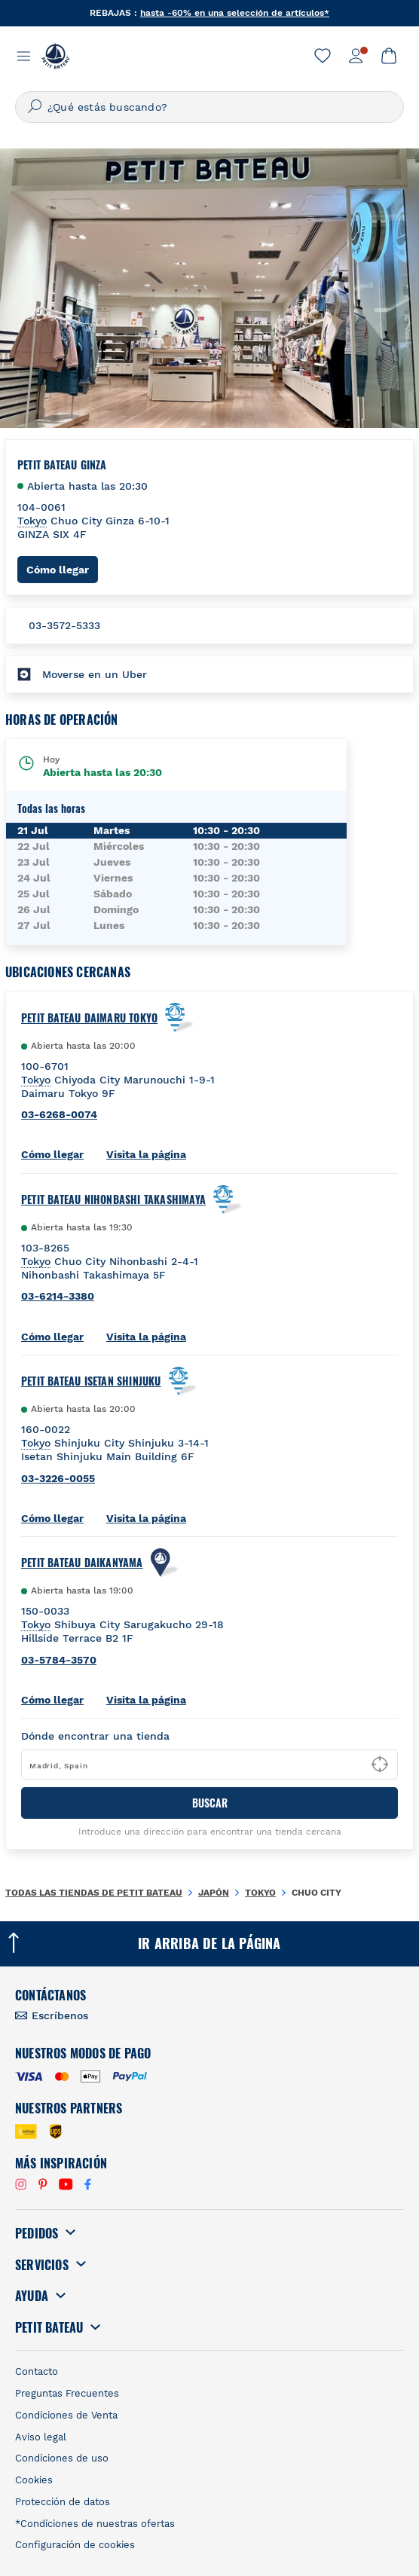 Image resolution: width=419 pixels, height=2576 pixels. I want to click on 03-6268-0074, so click(59, 1114).